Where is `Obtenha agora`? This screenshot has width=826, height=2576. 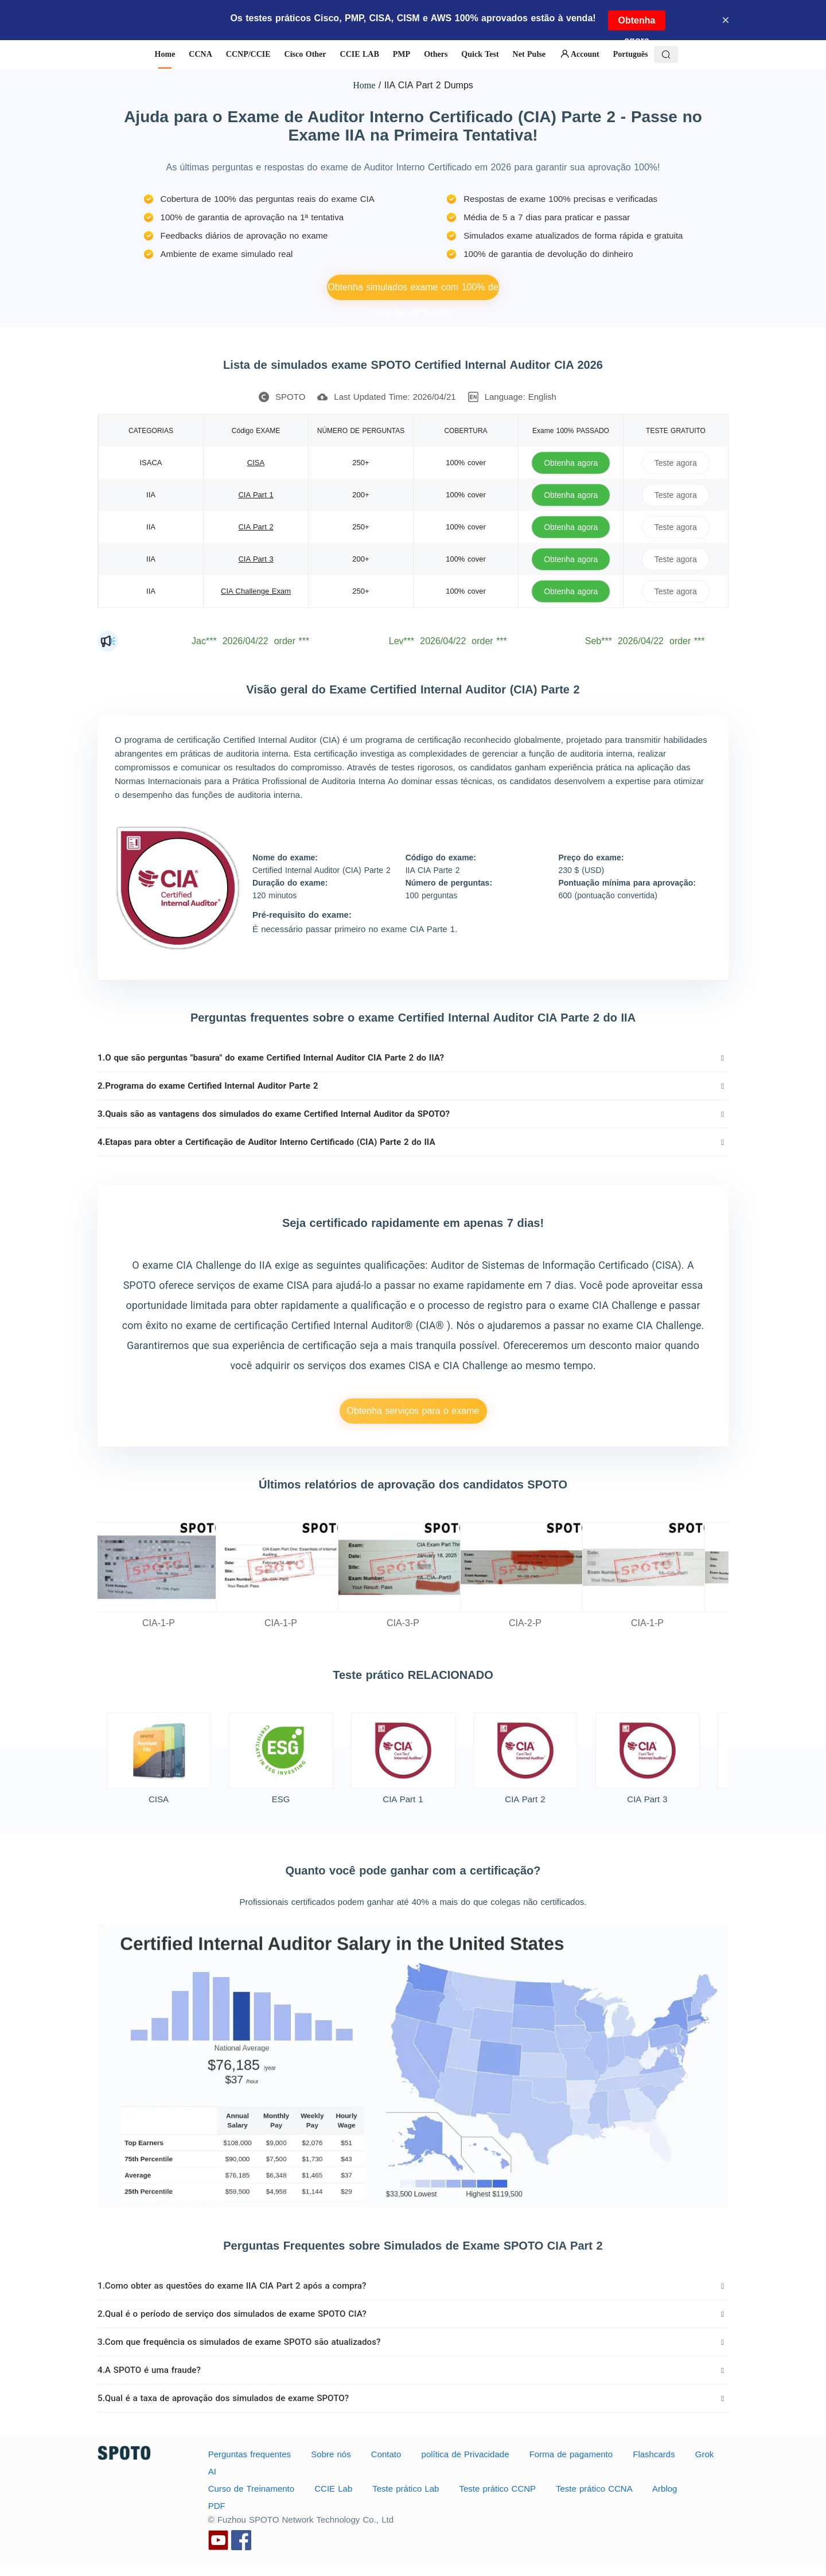
Obtenha agora is located at coordinates (637, 22).